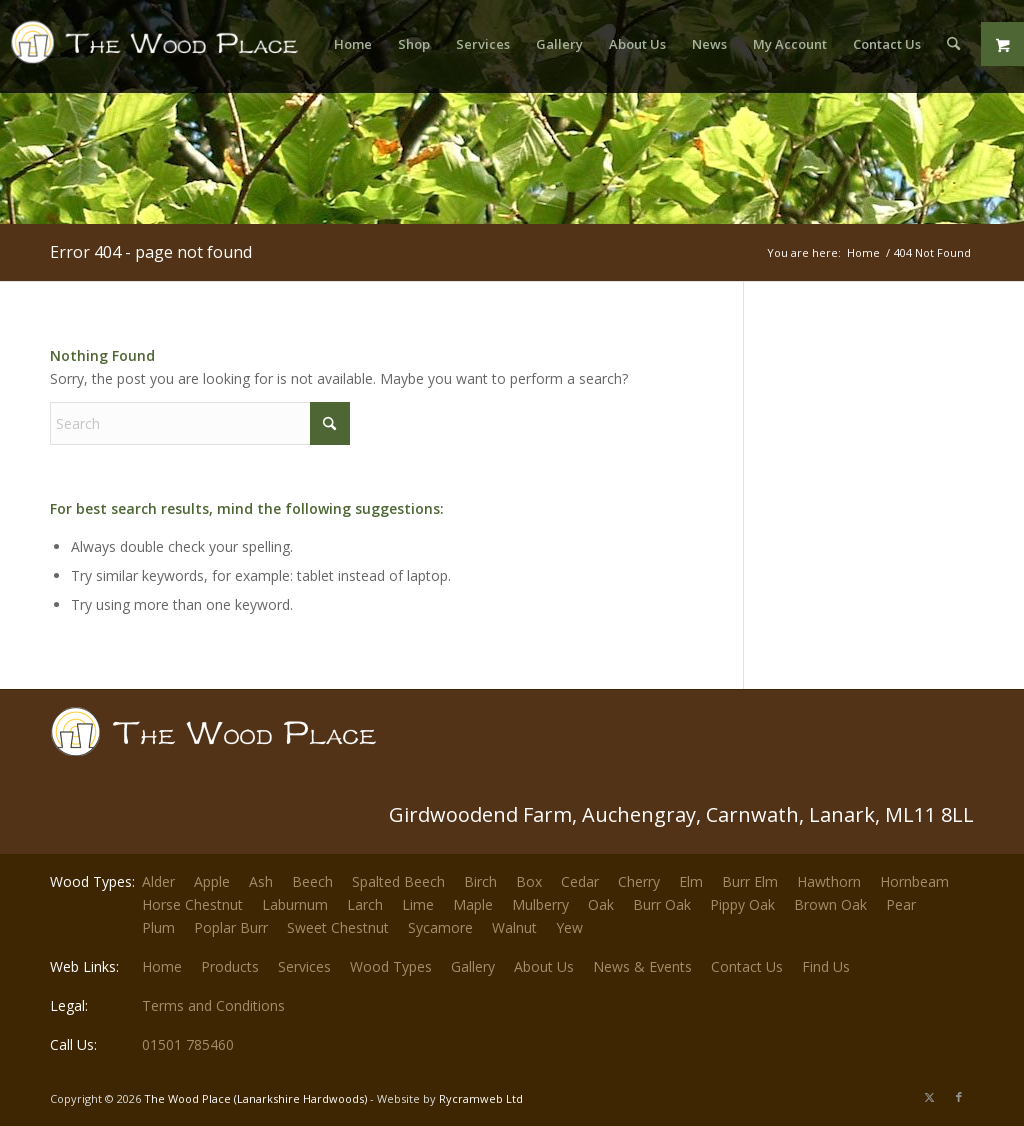 The width and height of the screenshot is (1024, 1126). Describe the element at coordinates (742, 904) in the screenshot. I see `Pippy Oak` at that location.